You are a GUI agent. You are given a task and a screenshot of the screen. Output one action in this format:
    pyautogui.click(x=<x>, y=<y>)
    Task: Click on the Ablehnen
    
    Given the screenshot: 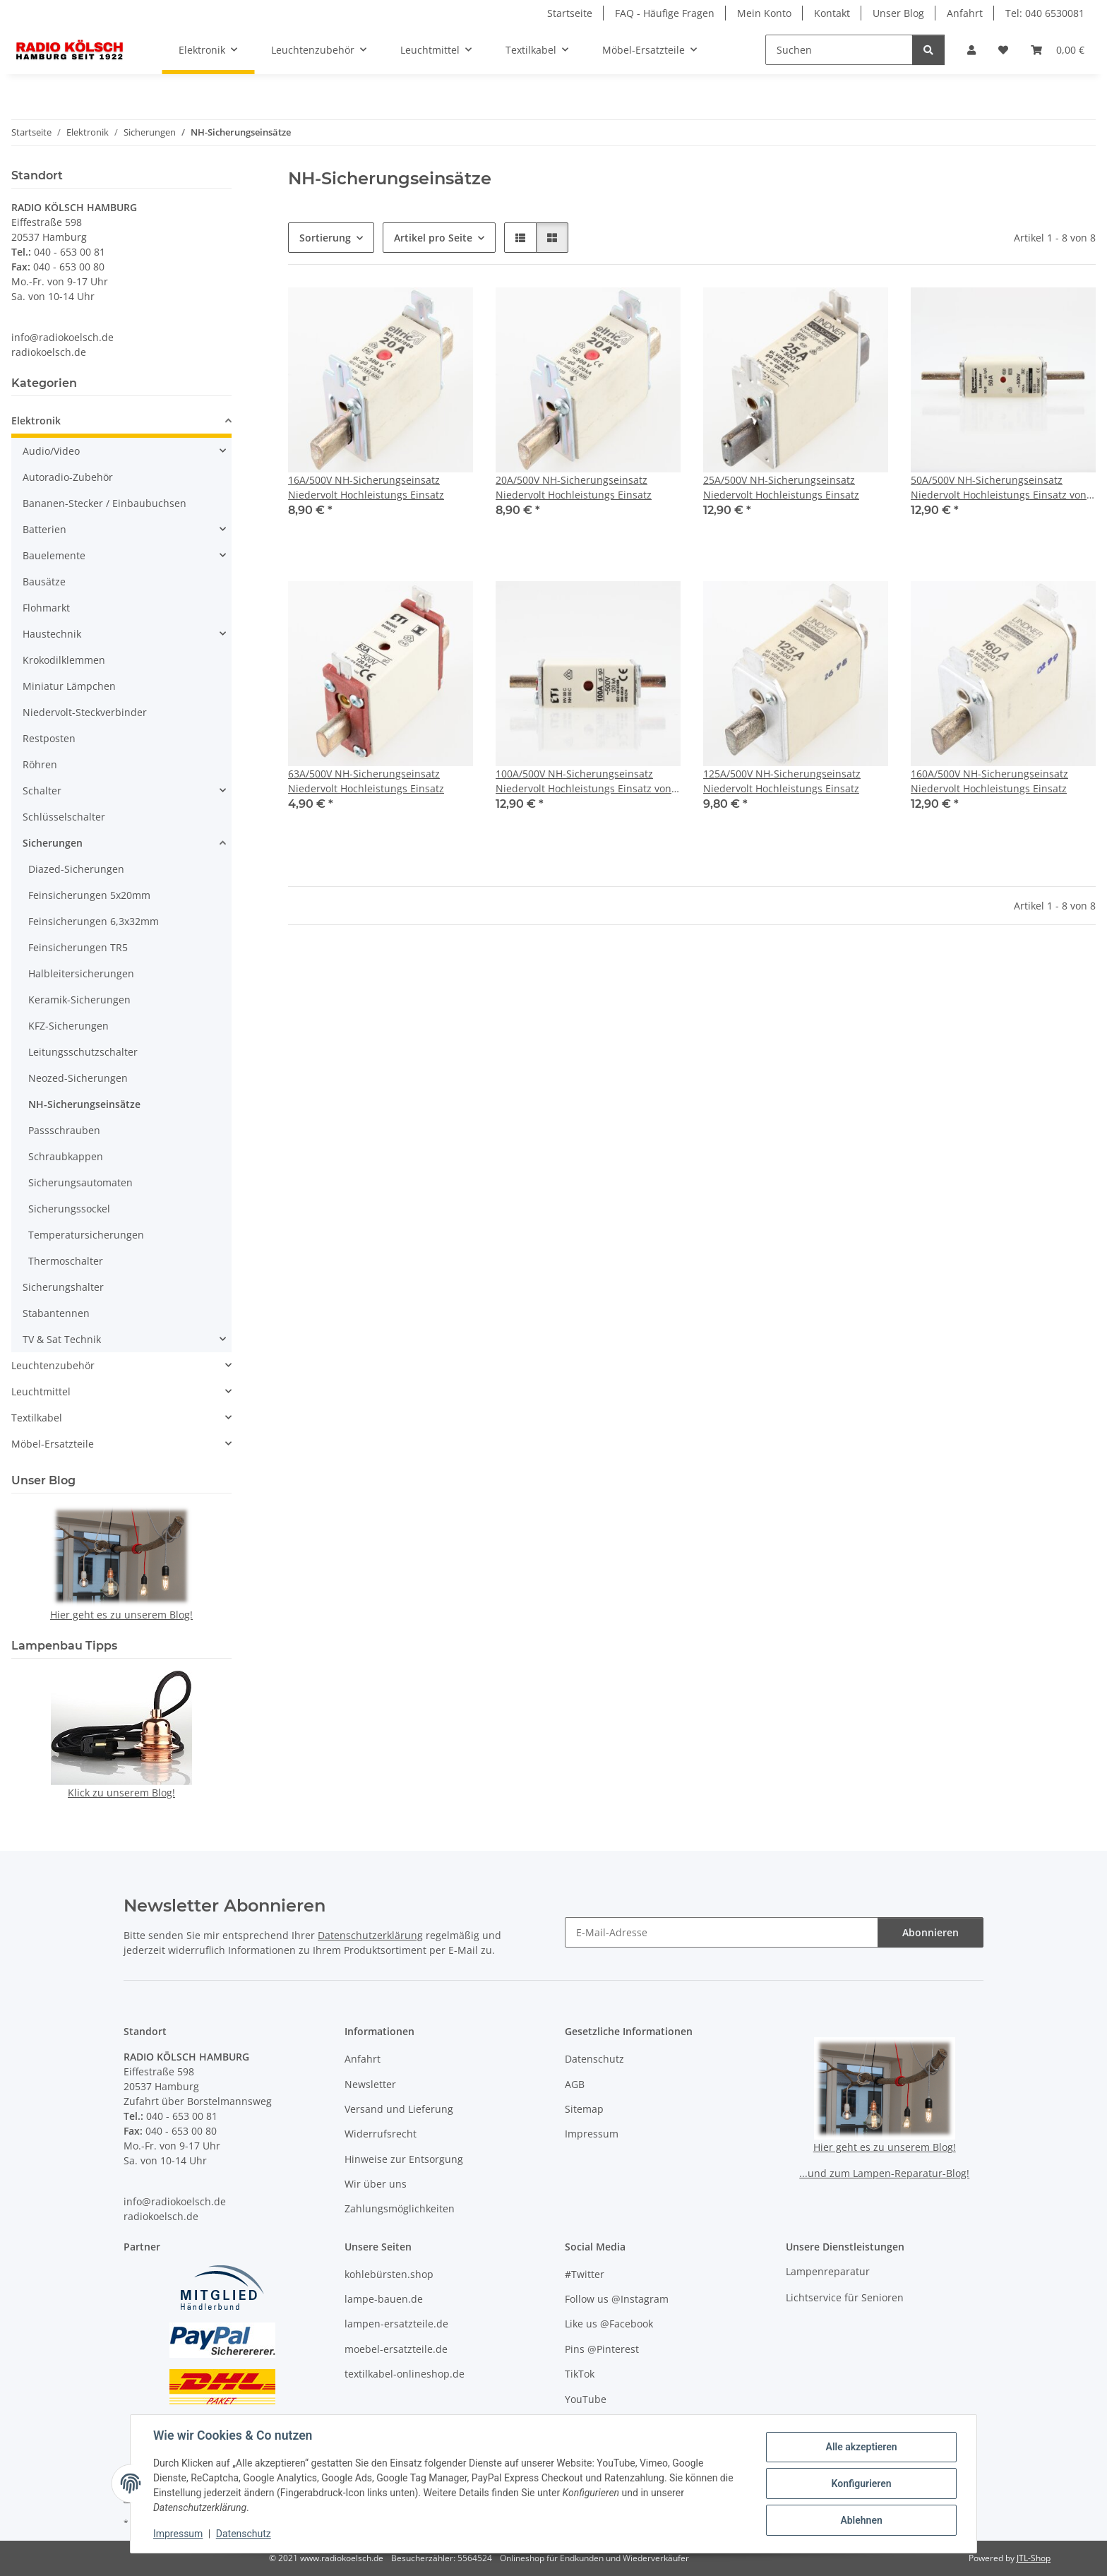 What is the action you would take?
    pyautogui.click(x=861, y=2520)
    